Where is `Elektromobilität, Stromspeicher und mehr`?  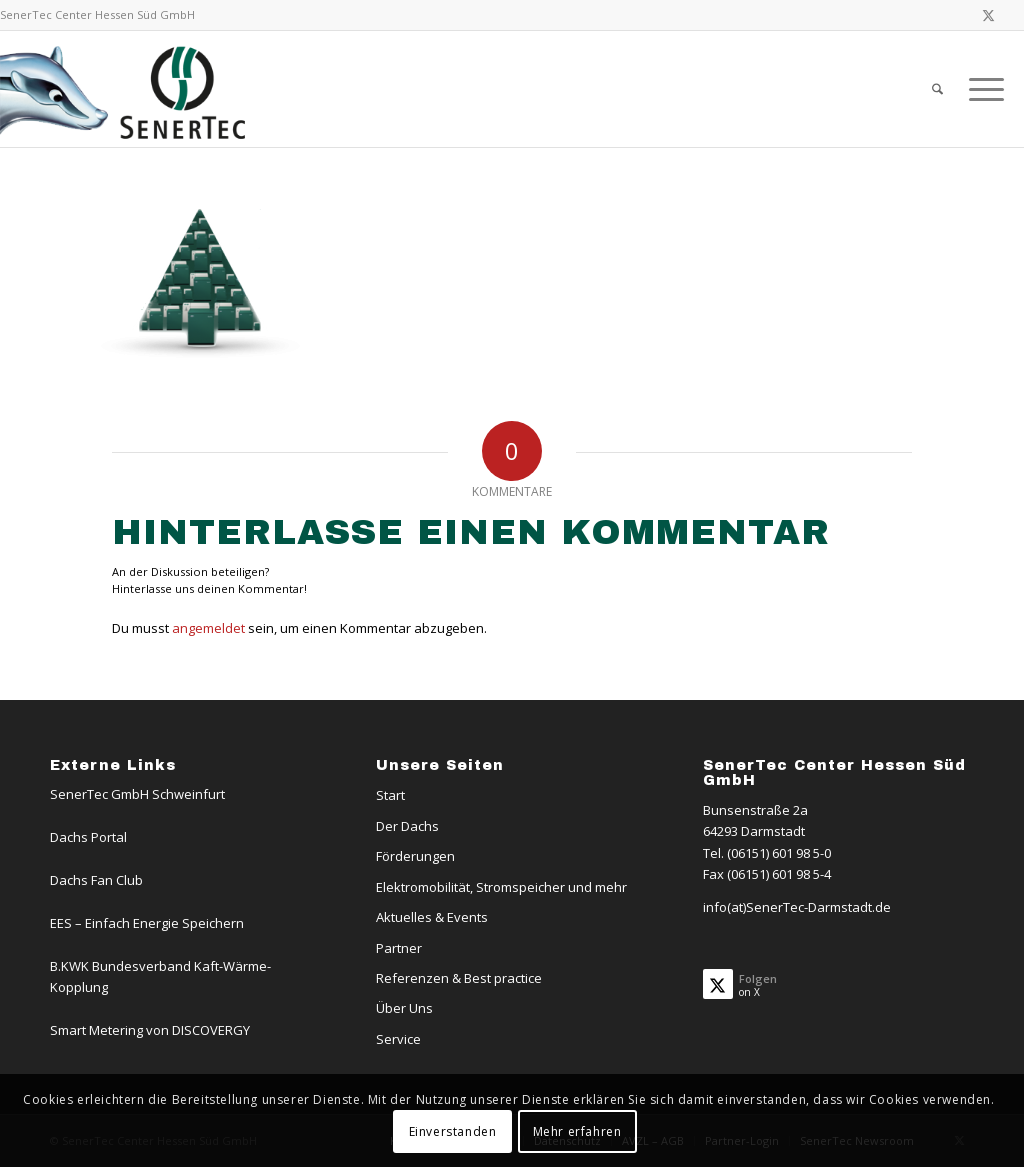
Elektromobilität, Stromspeicher und mehr is located at coordinates (501, 887).